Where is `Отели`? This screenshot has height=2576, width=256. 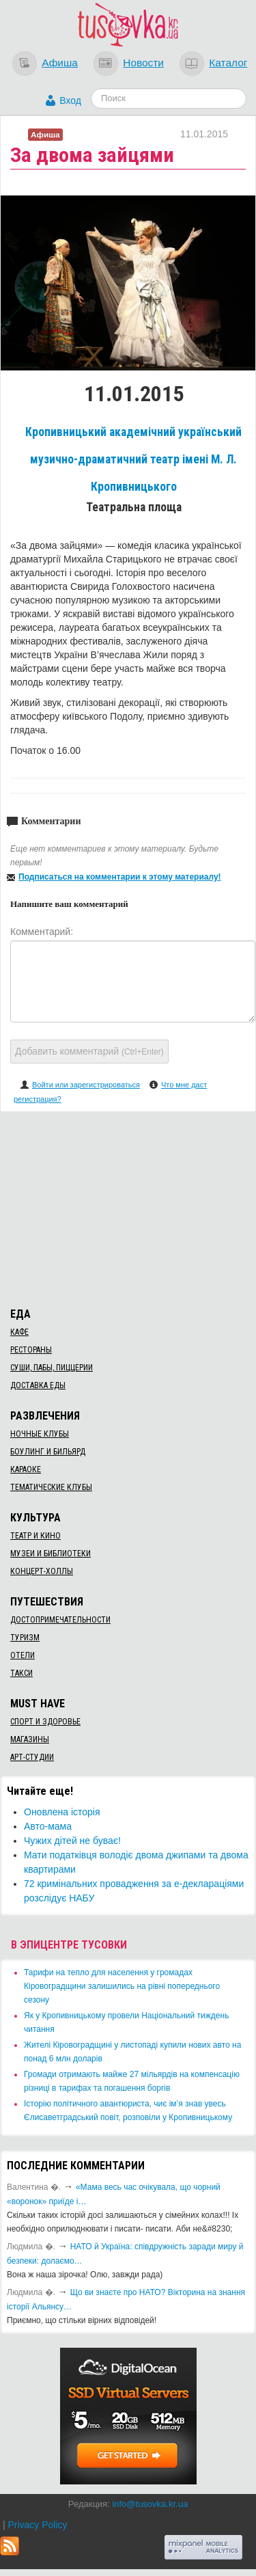
Отели is located at coordinates (22, 1655).